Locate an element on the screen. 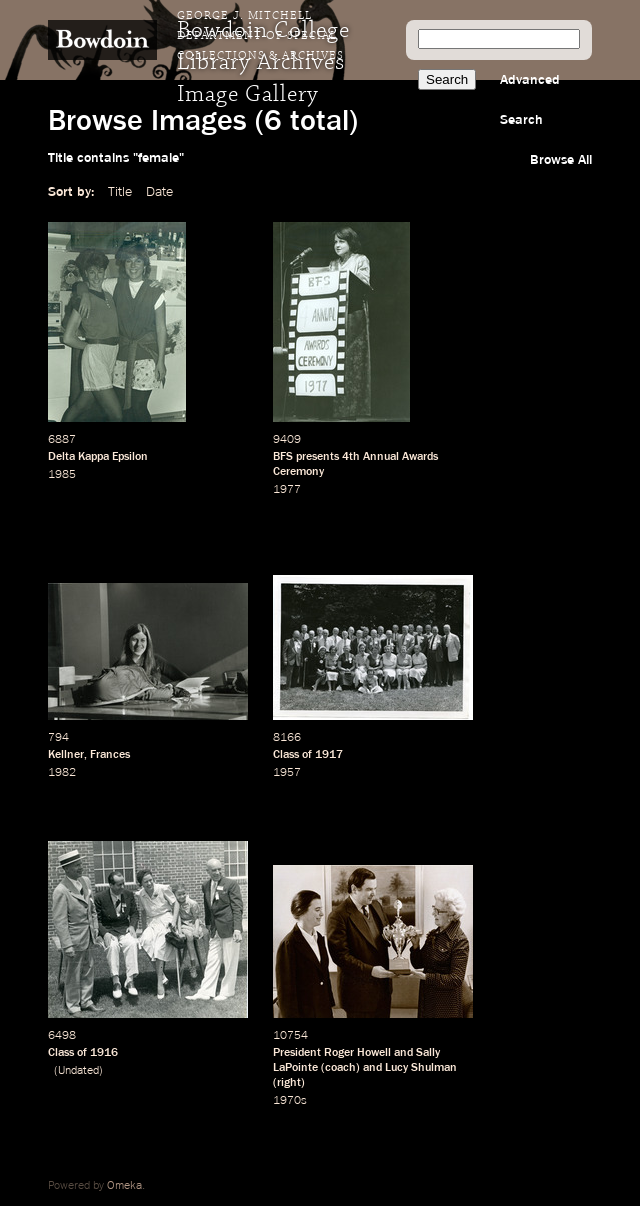 This screenshot has height=1206, width=640. 1977 is located at coordinates (287, 490).